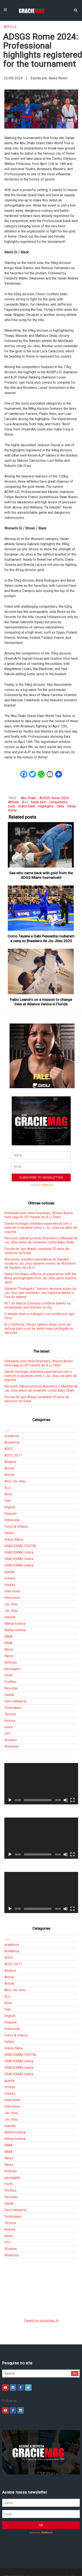 The width and height of the screenshot is (82, 2576). Describe the element at coordinates (16, 1526) in the screenshot. I see `Fotos & Vídeos` at that location.